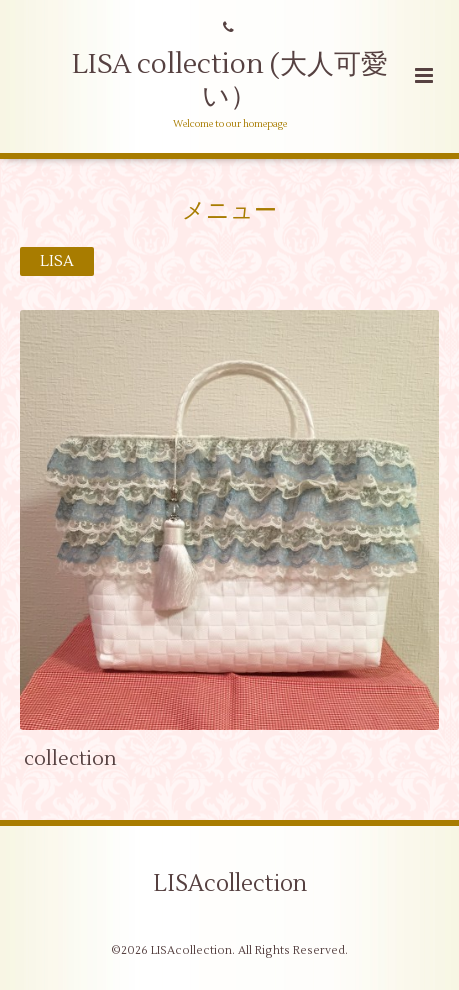  Describe the element at coordinates (70, 757) in the screenshot. I see `collection` at that location.